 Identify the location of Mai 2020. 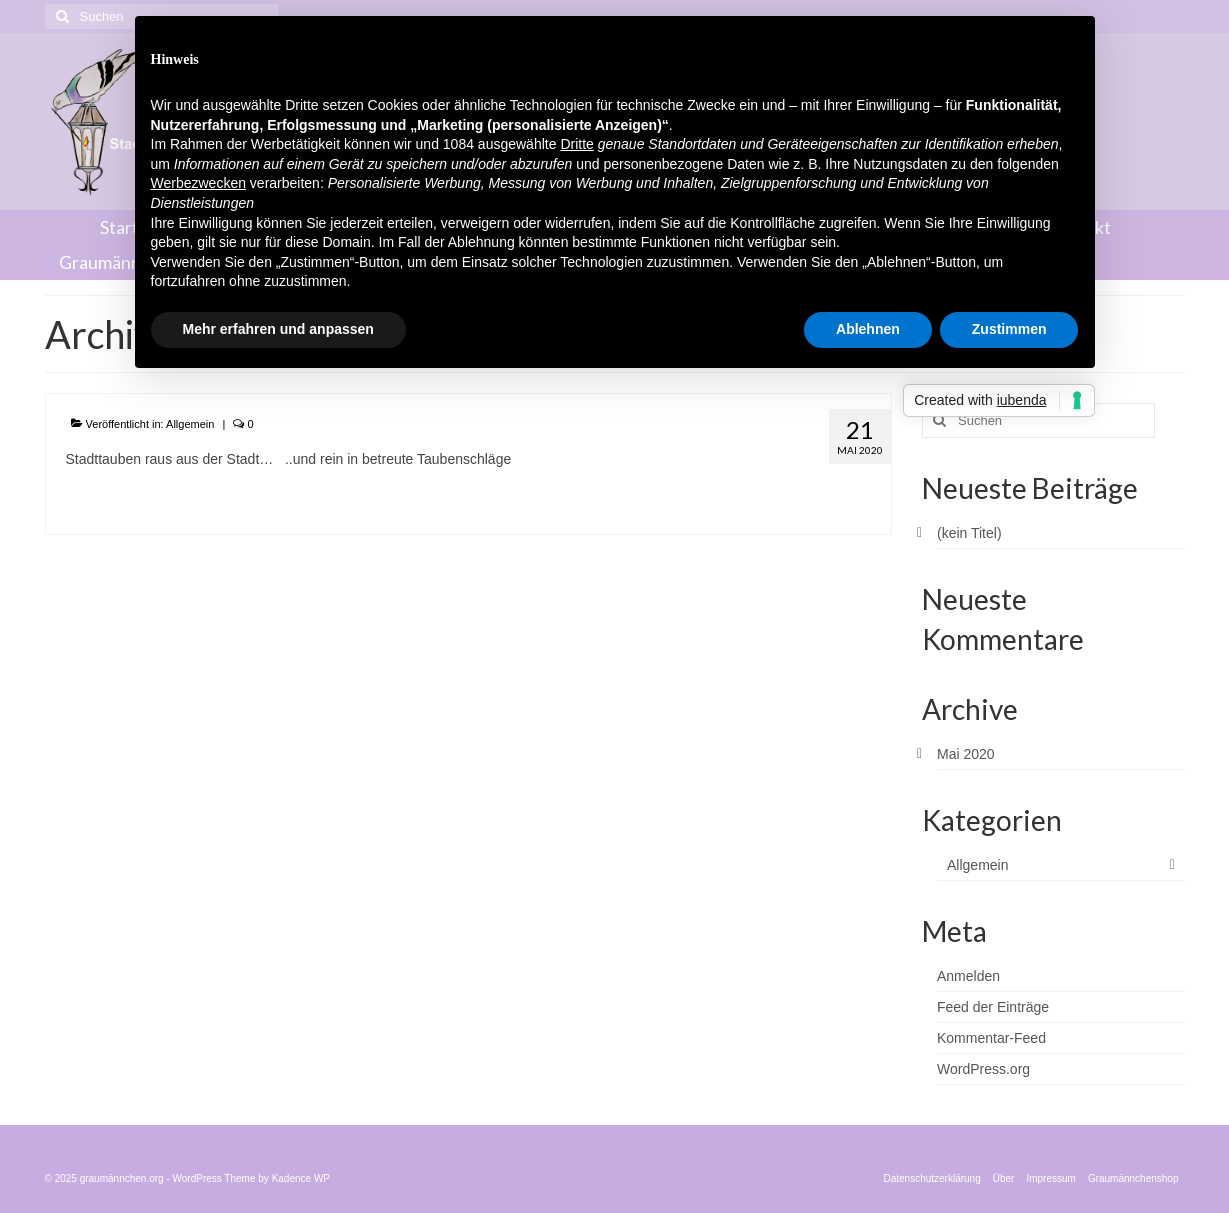
(966, 754).